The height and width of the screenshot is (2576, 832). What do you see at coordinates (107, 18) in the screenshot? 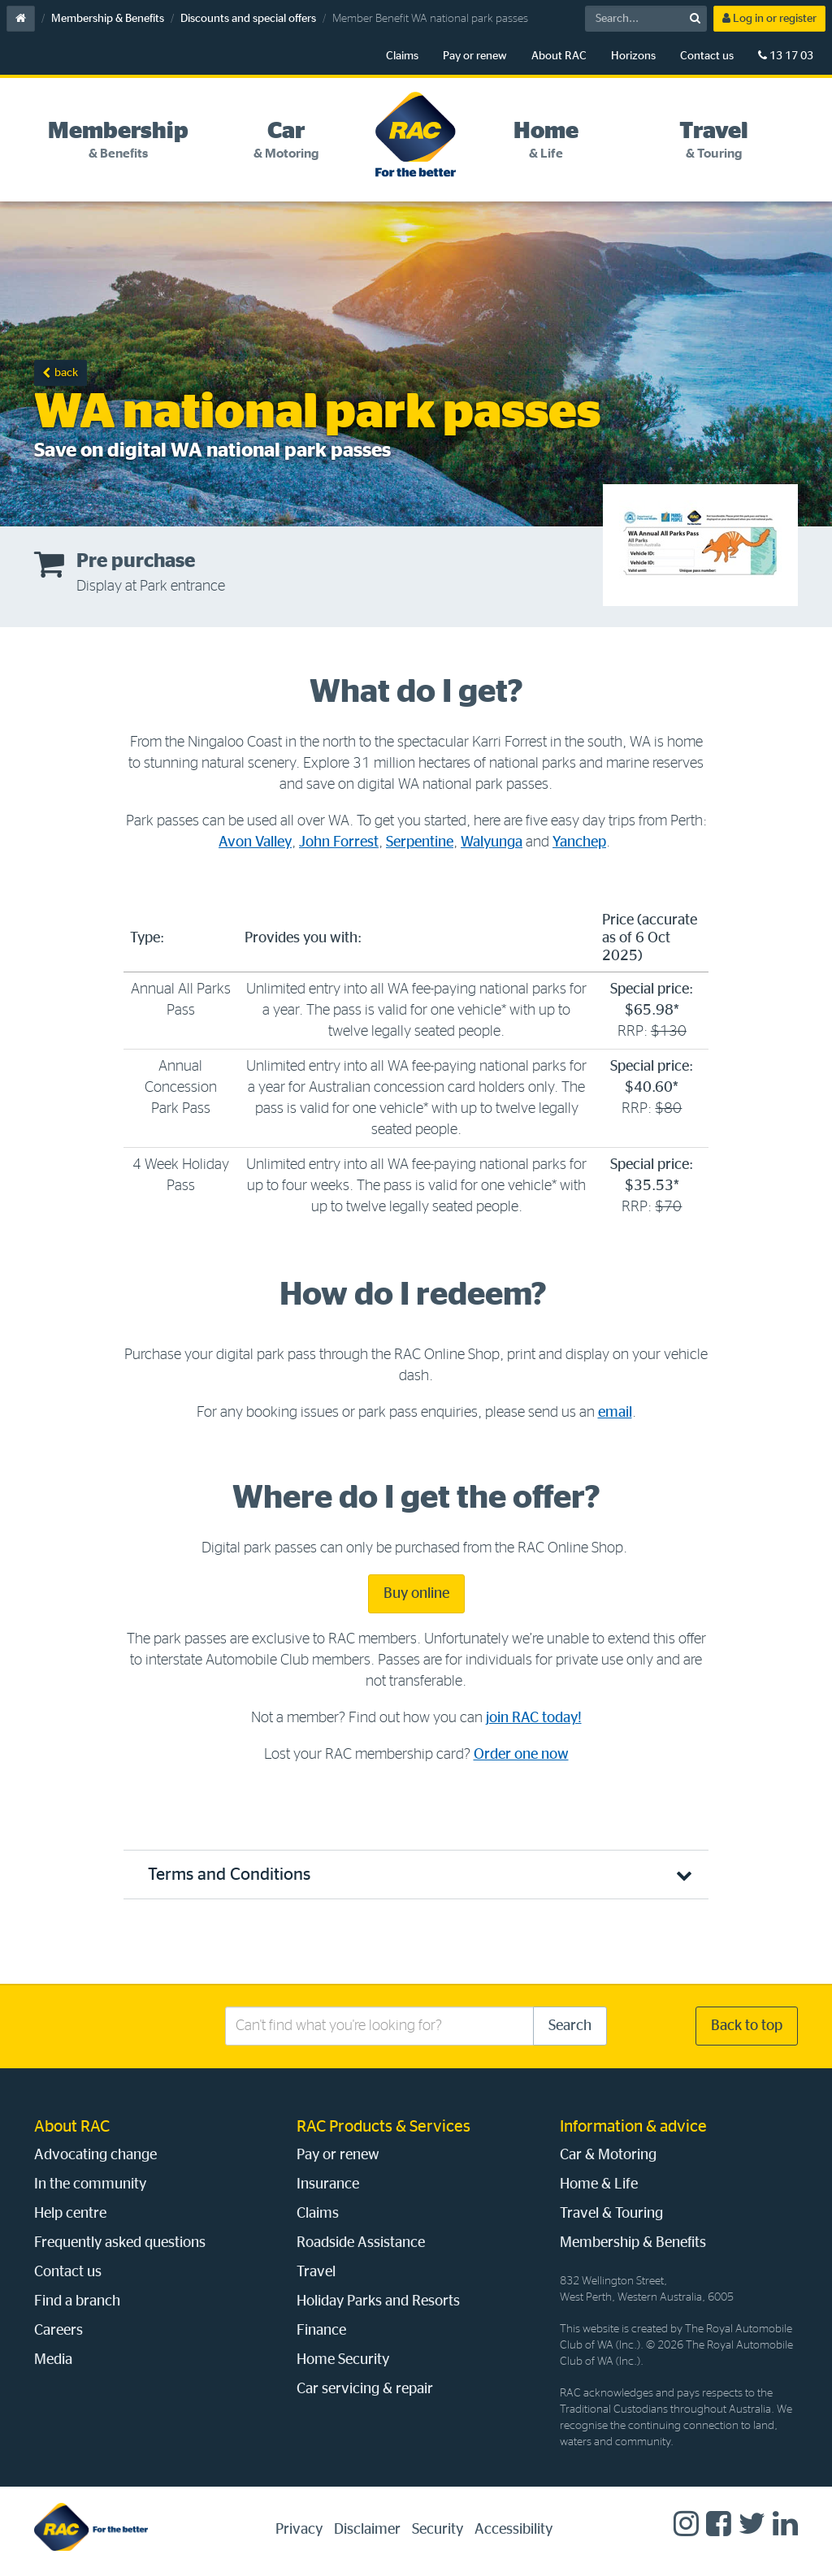
I see `Membership & Benefits` at bounding box center [107, 18].